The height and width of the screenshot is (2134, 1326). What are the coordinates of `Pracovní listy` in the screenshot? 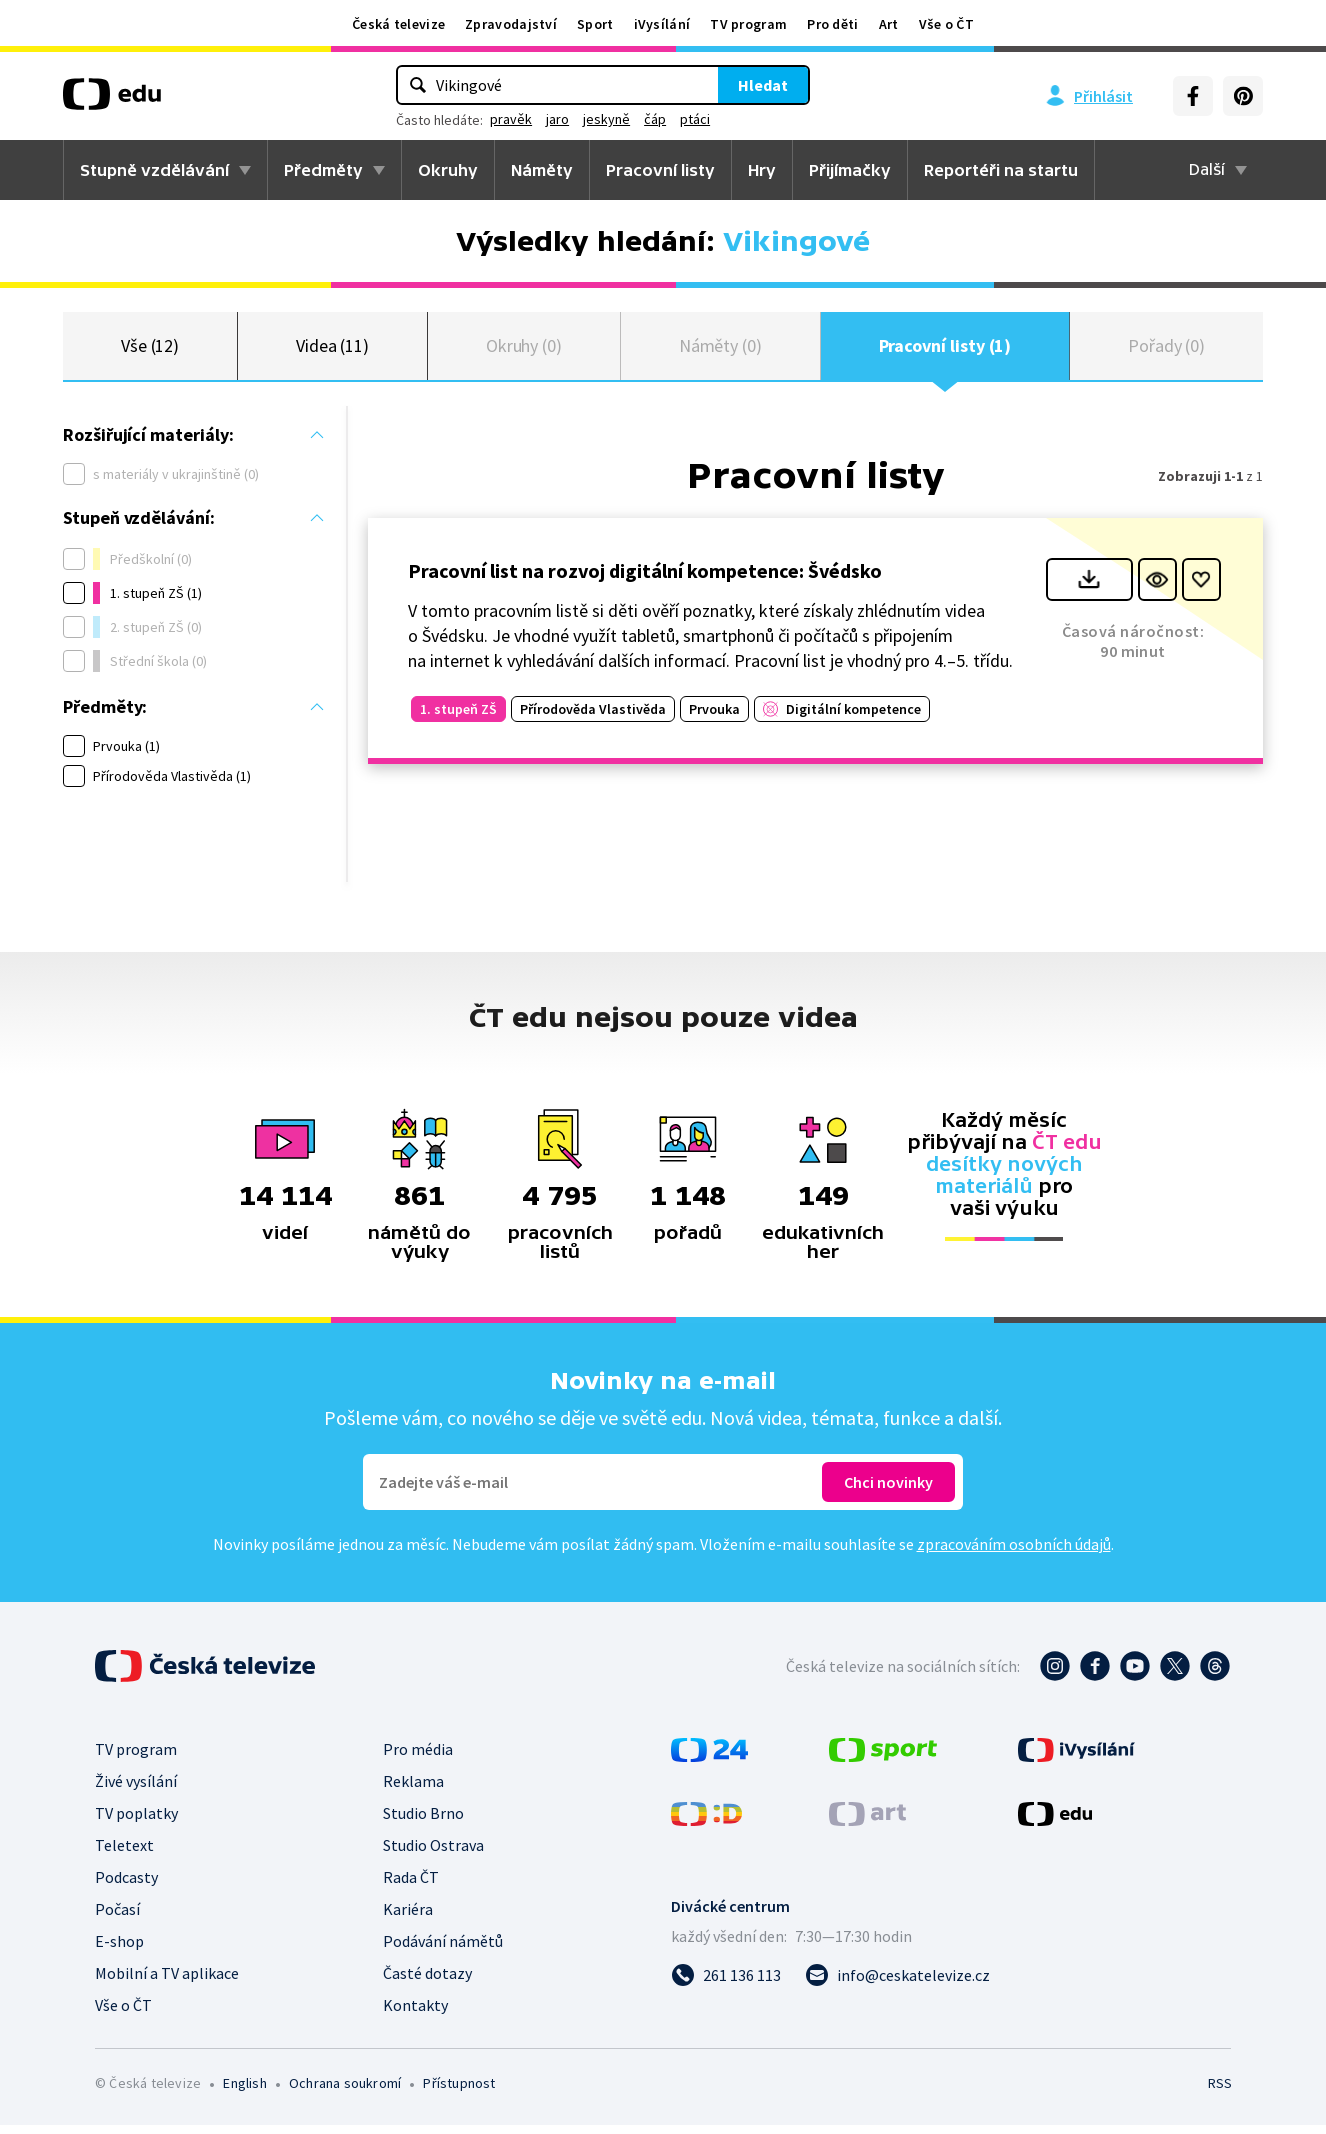 It's located at (660, 170).